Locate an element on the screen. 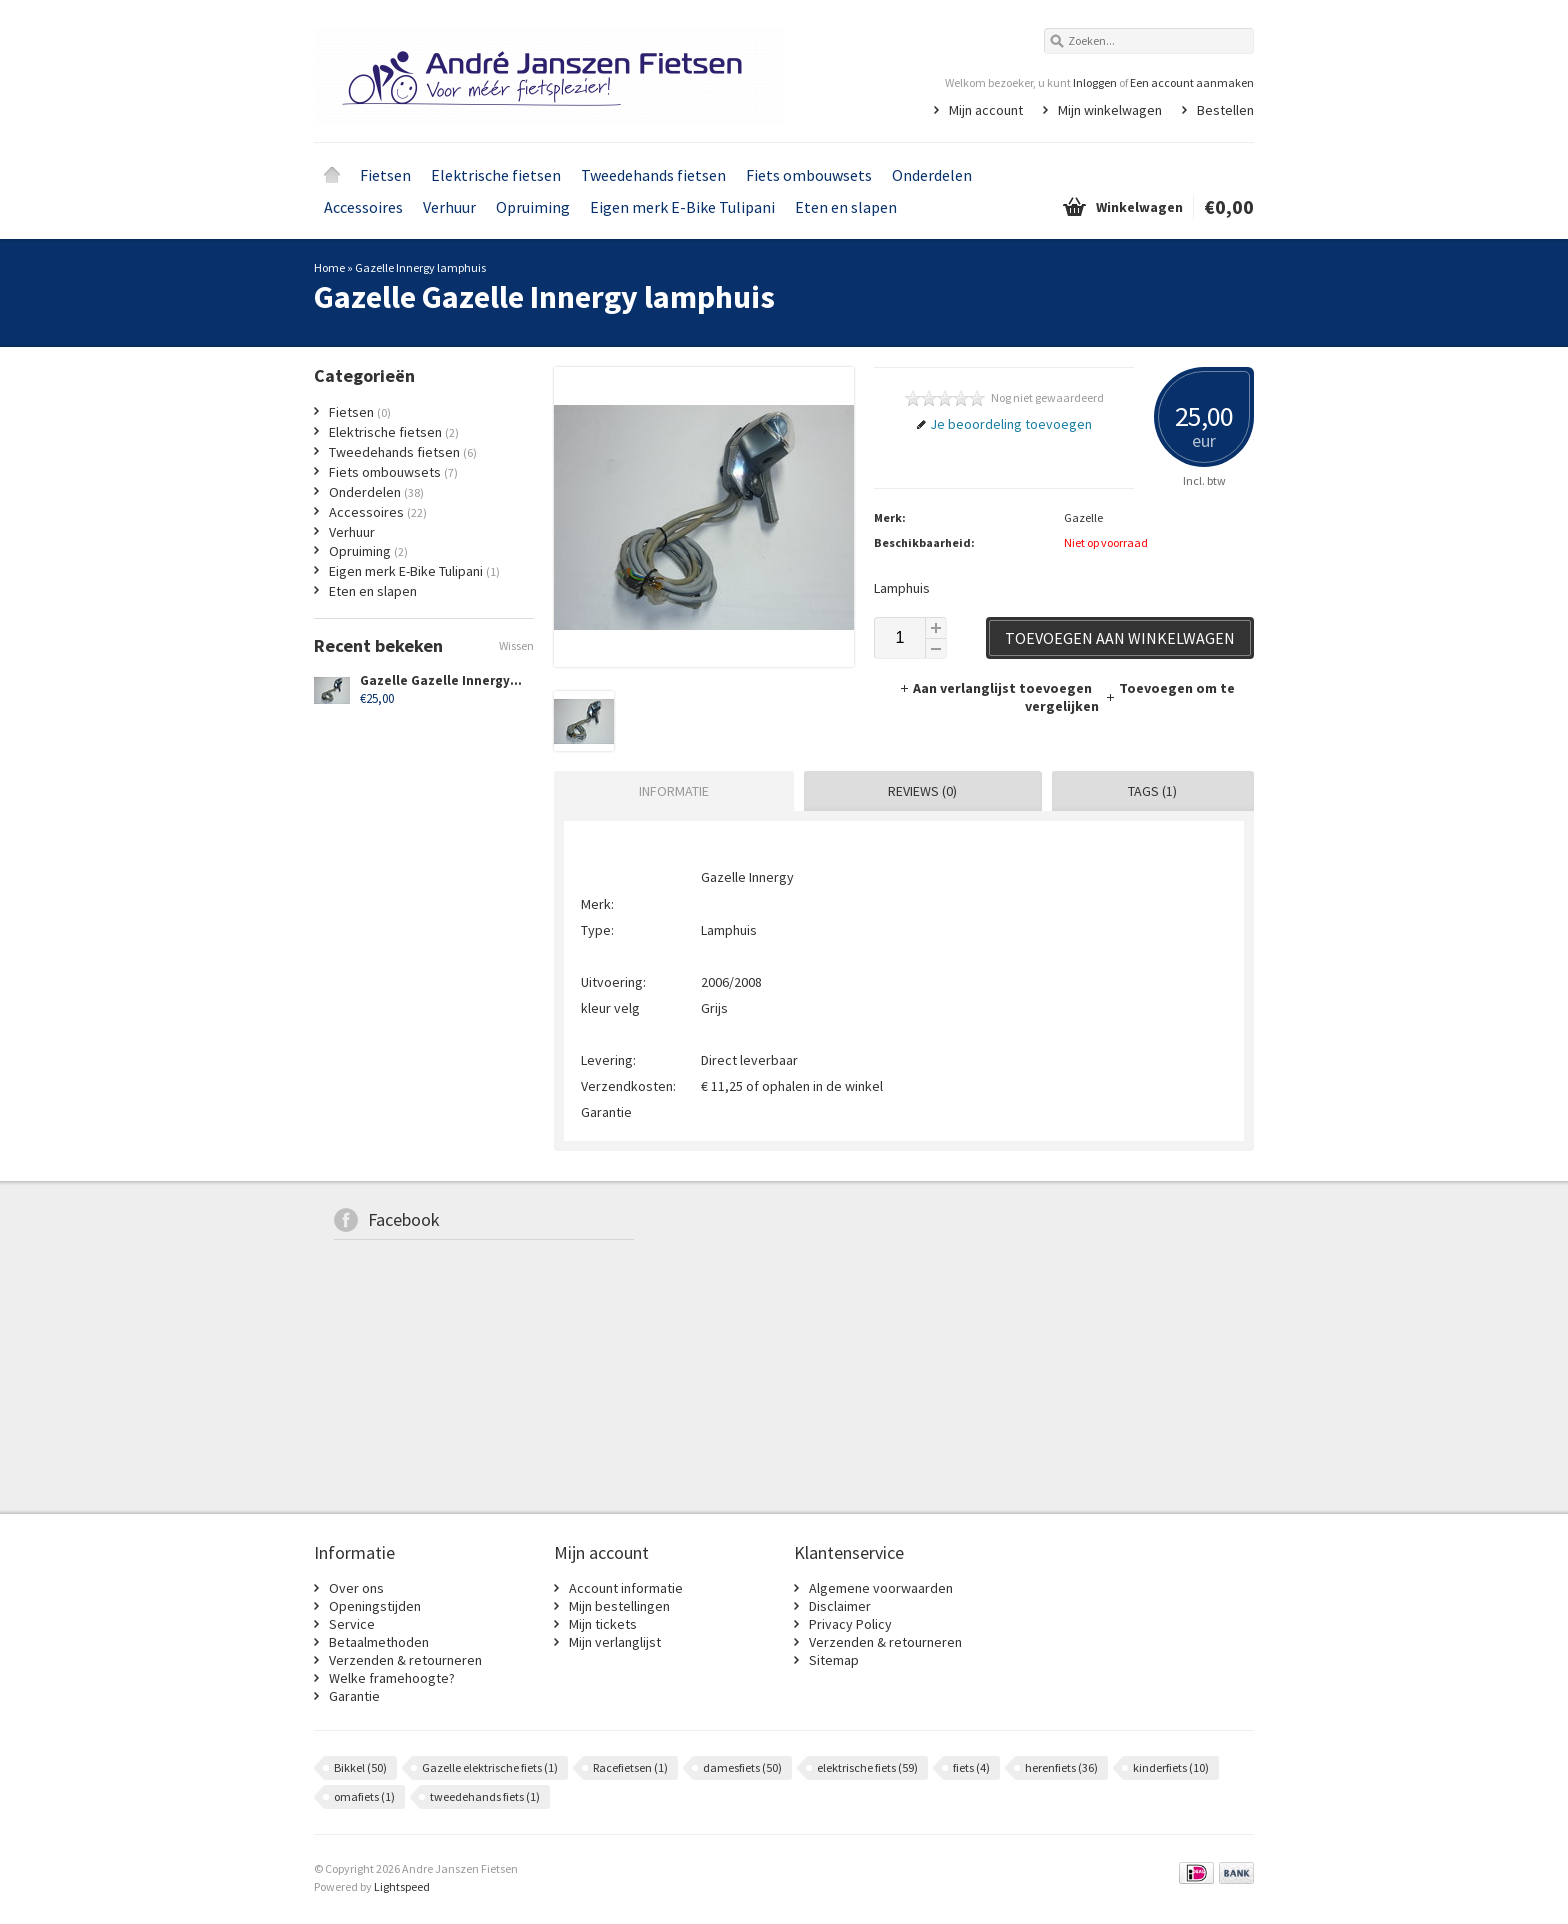 The width and height of the screenshot is (1568, 1924). tweedehands fiets is located at coordinates (485, 1796).